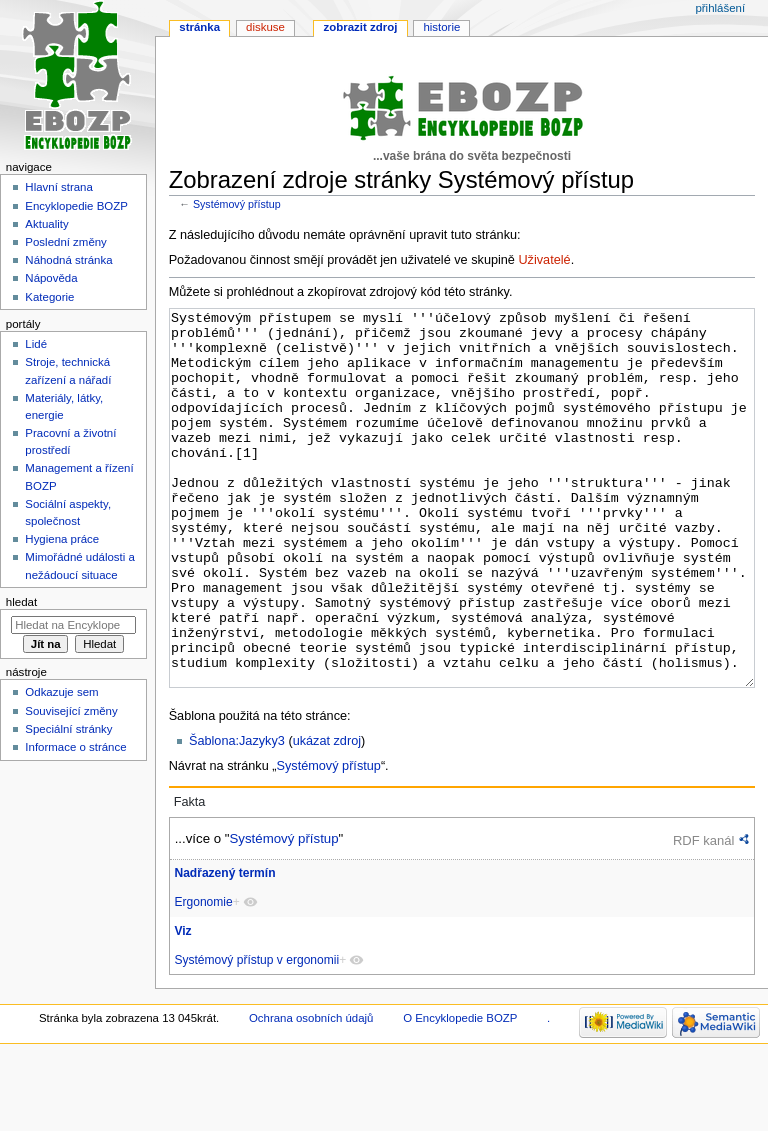 The width and height of the screenshot is (768, 1131). Describe the element at coordinates (66, 242) in the screenshot. I see `Poslední změny` at that location.